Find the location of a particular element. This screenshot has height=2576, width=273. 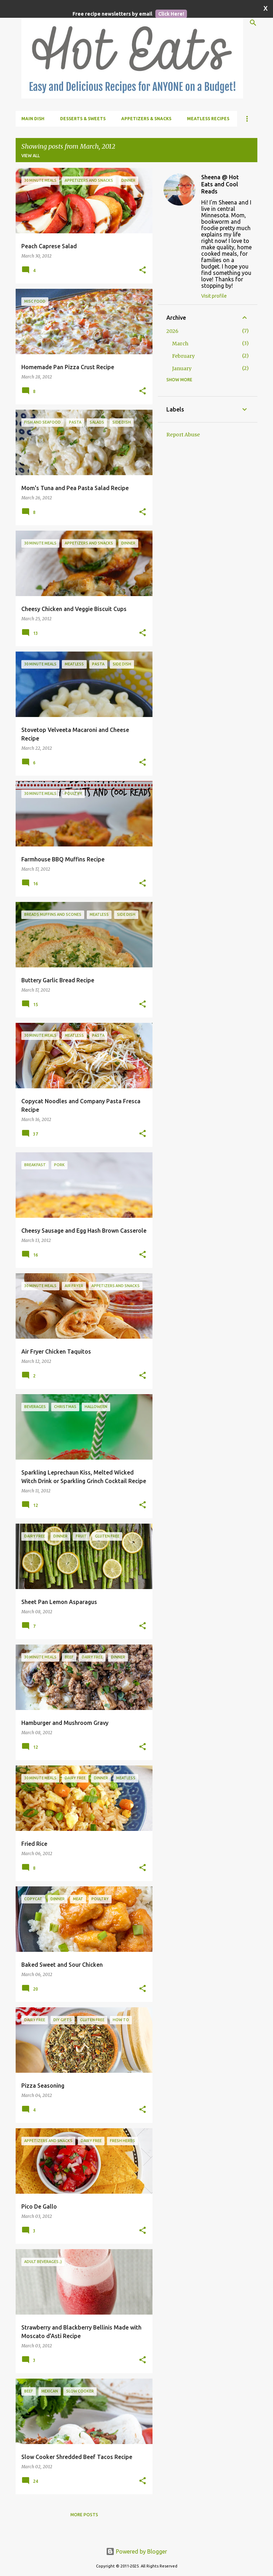

February is located at coordinates (183, 356).